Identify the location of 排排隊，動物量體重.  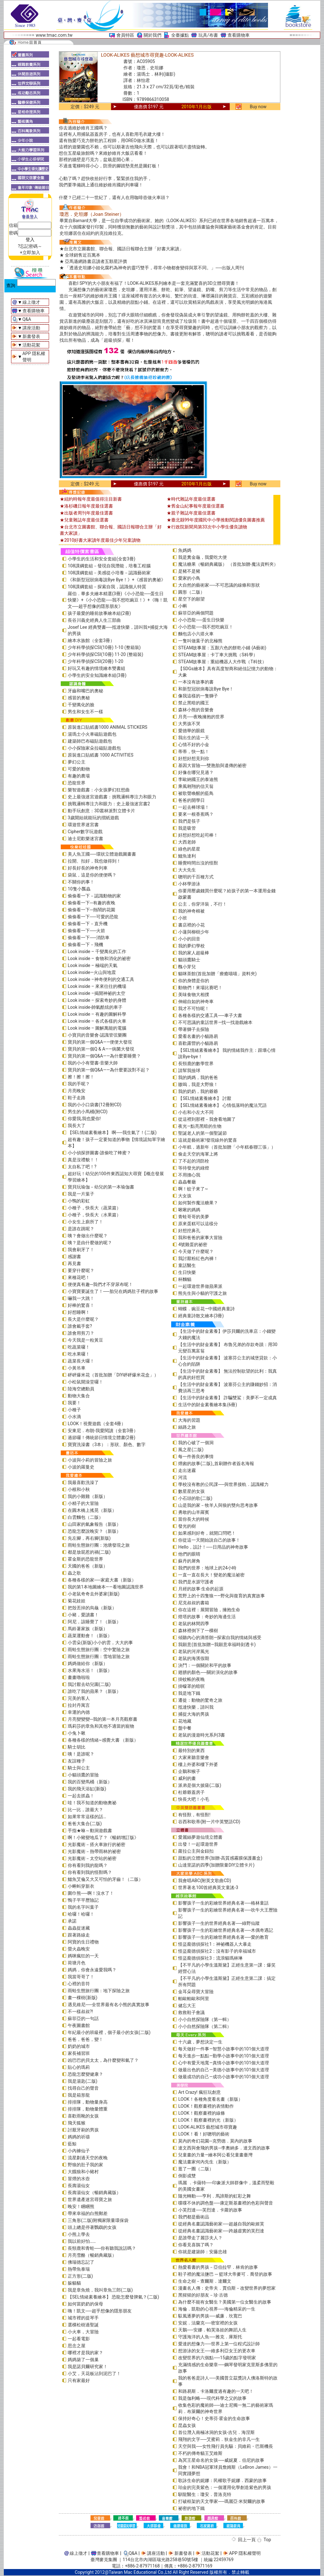
(88, 2108).